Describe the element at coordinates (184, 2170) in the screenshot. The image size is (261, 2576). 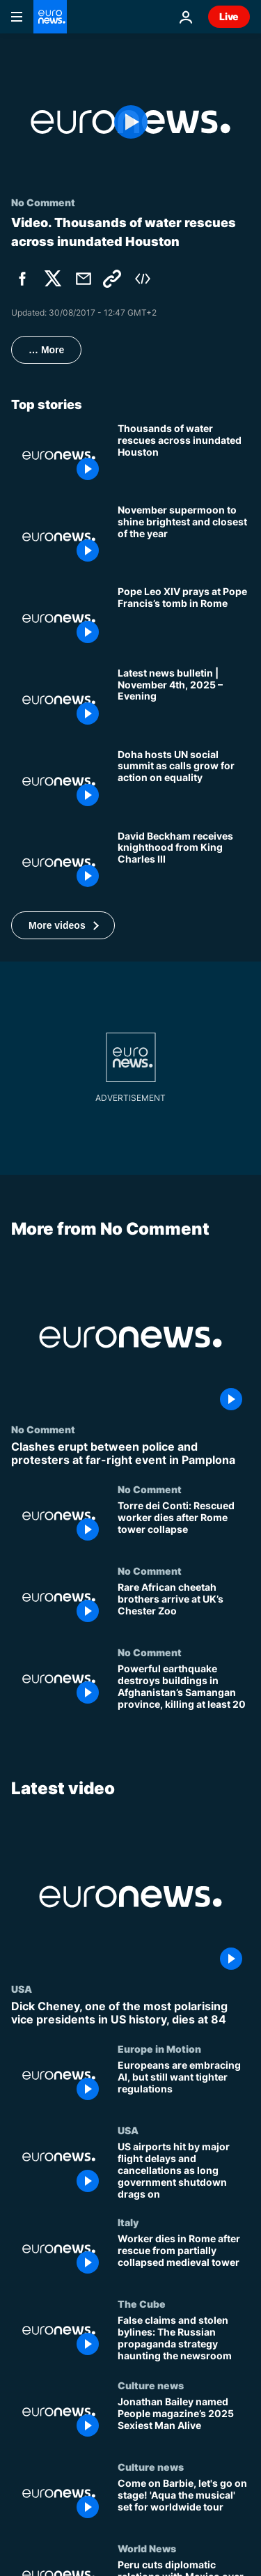
I see `[US airports hit by major flight delays and cancellations as long government shutdown drags on]` at that location.